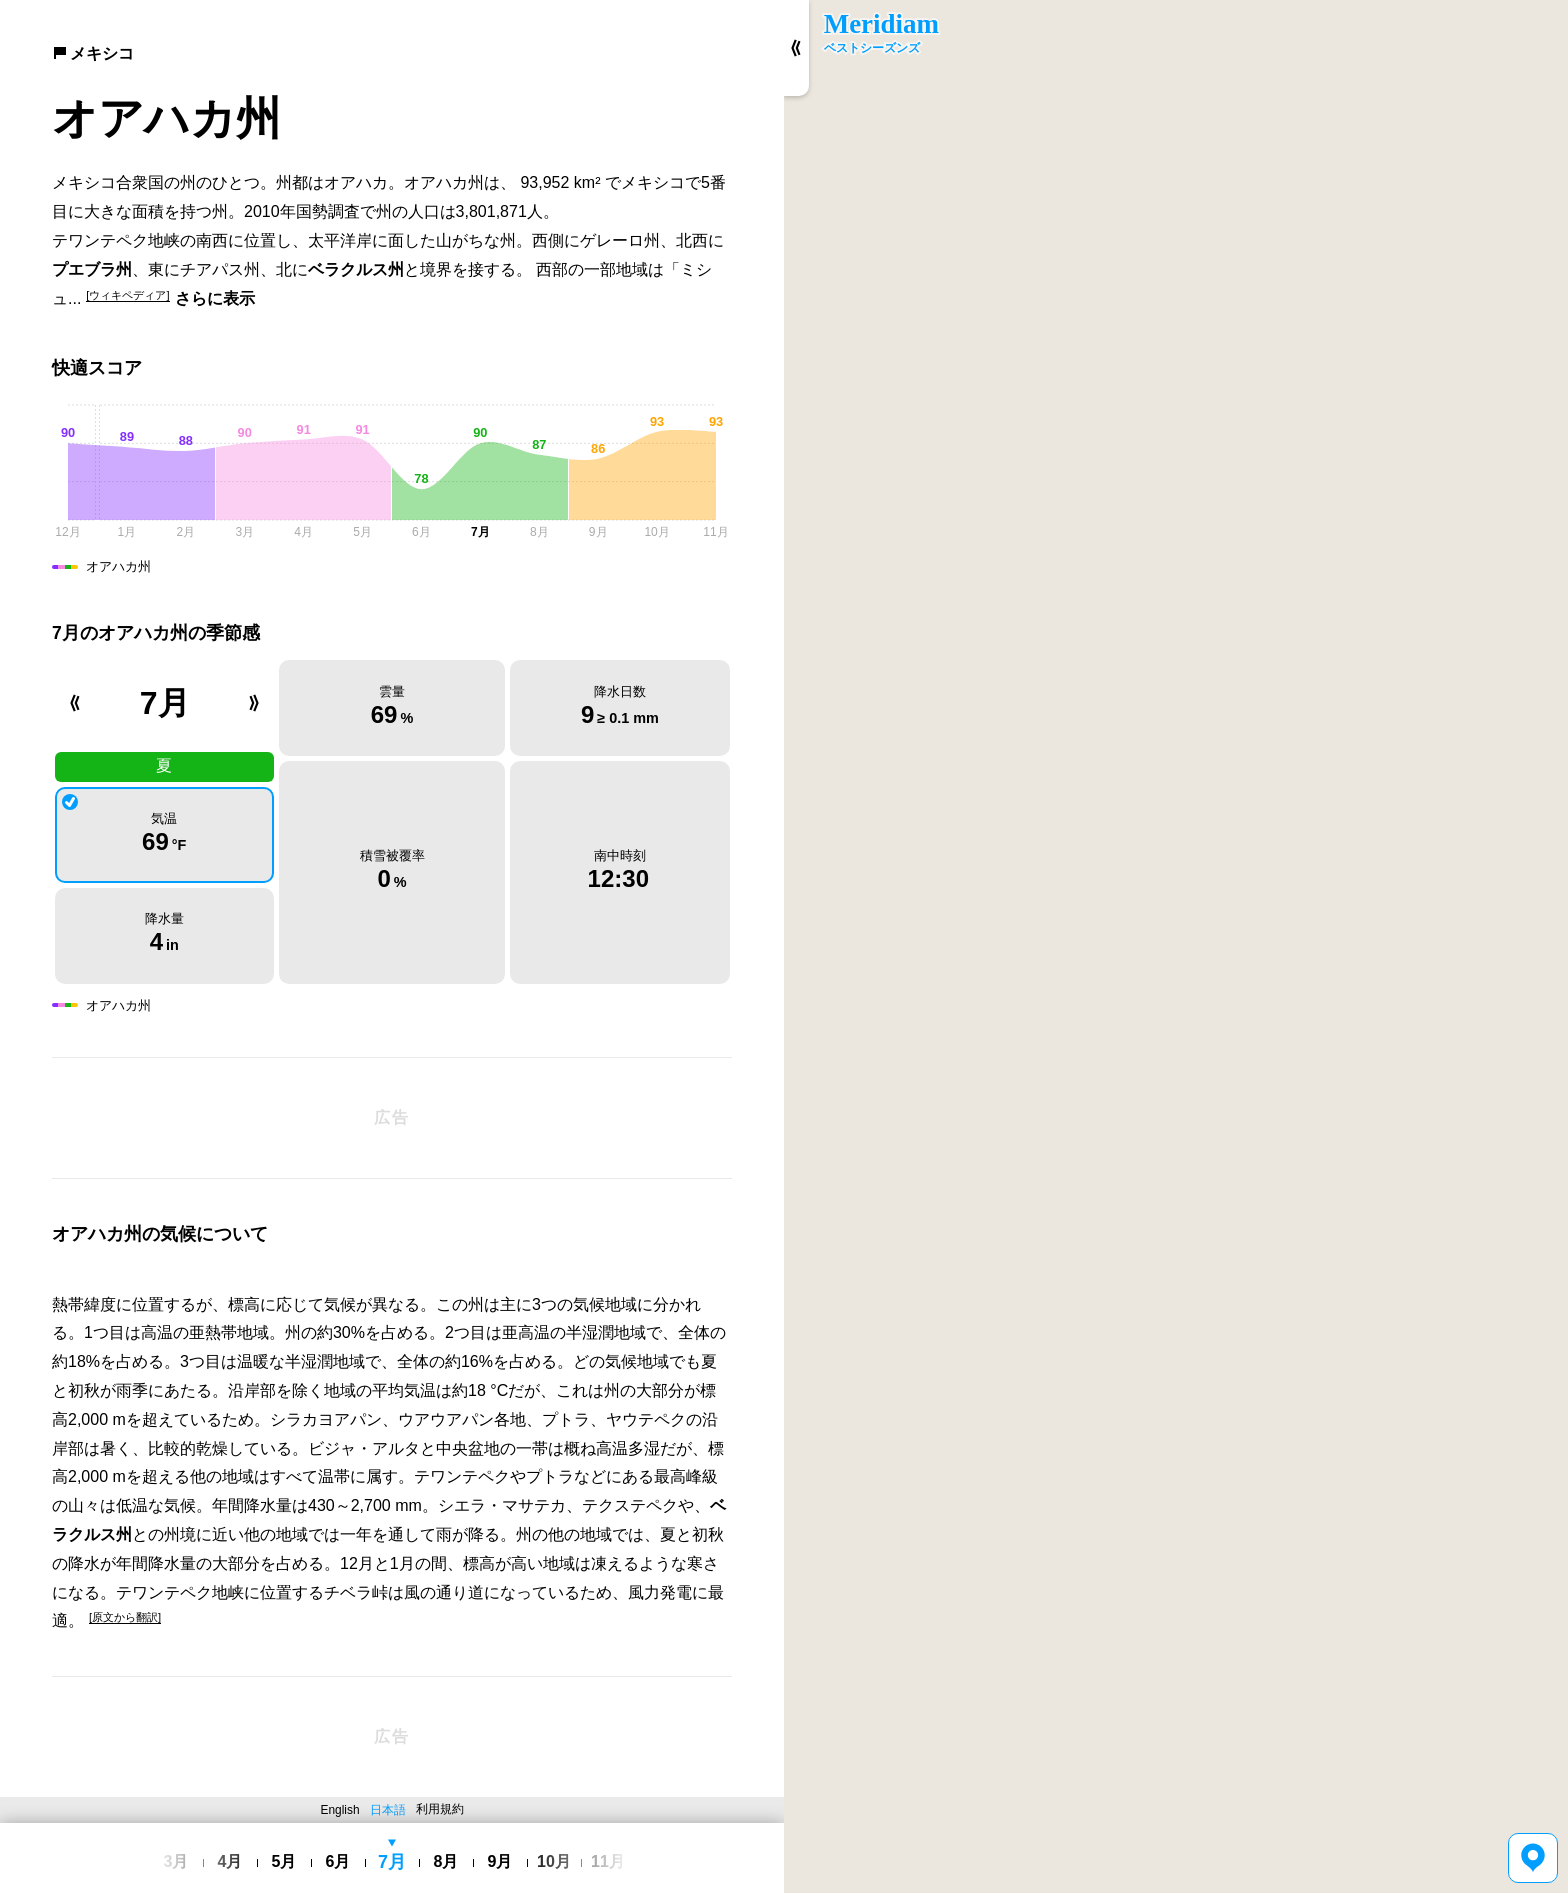 The height and width of the screenshot is (1893, 1568). I want to click on English, so click(340, 1810).